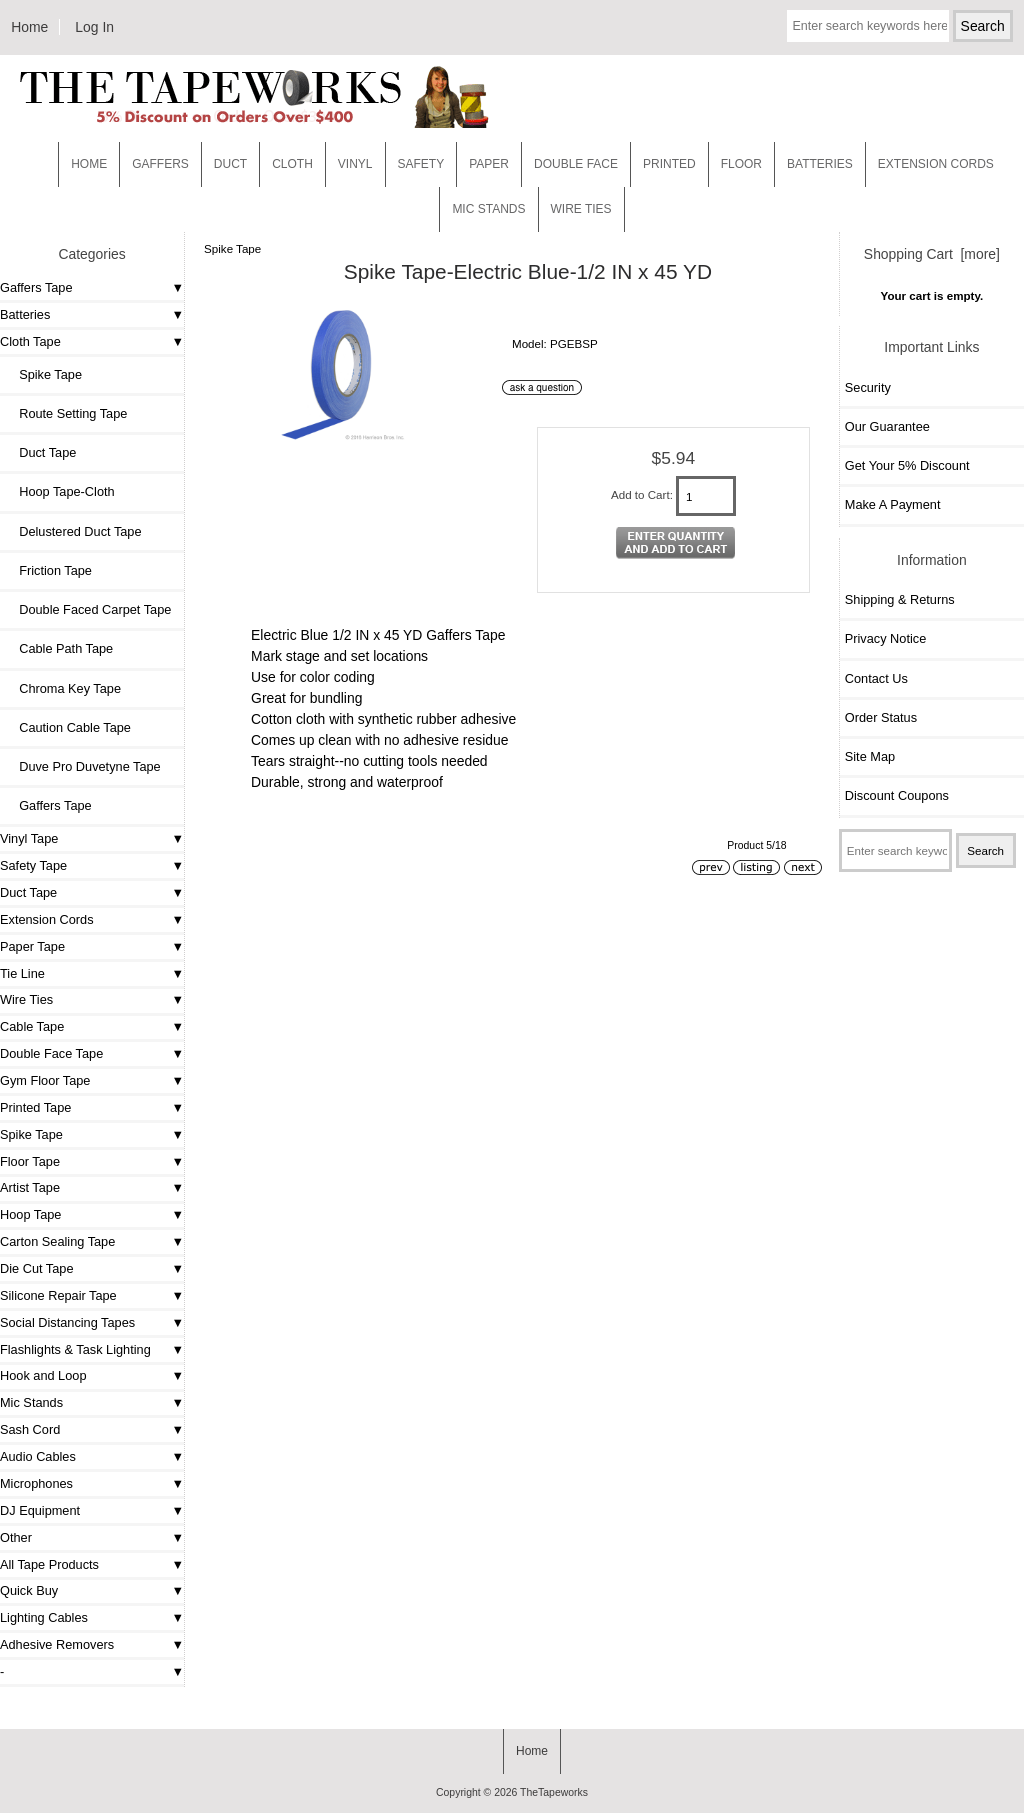  What do you see at coordinates (58, 1295) in the screenshot?
I see `Silicone Repair Tape` at bounding box center [58, 1295].